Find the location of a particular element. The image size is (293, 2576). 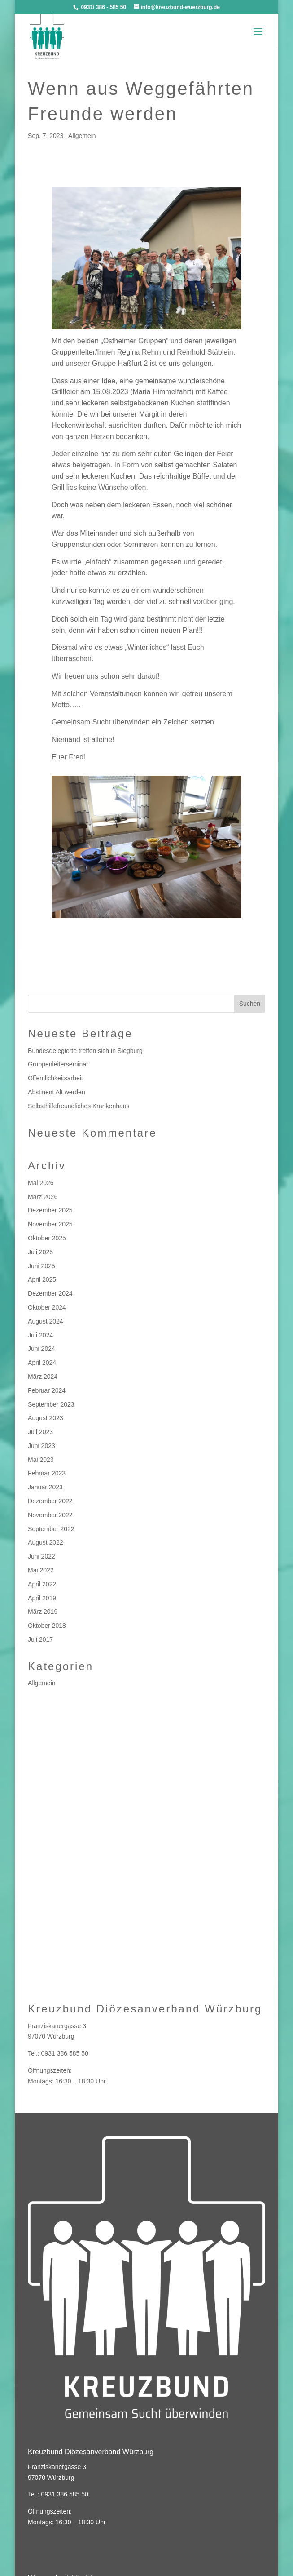

September 2022 is located at coordinates (51, 1528).